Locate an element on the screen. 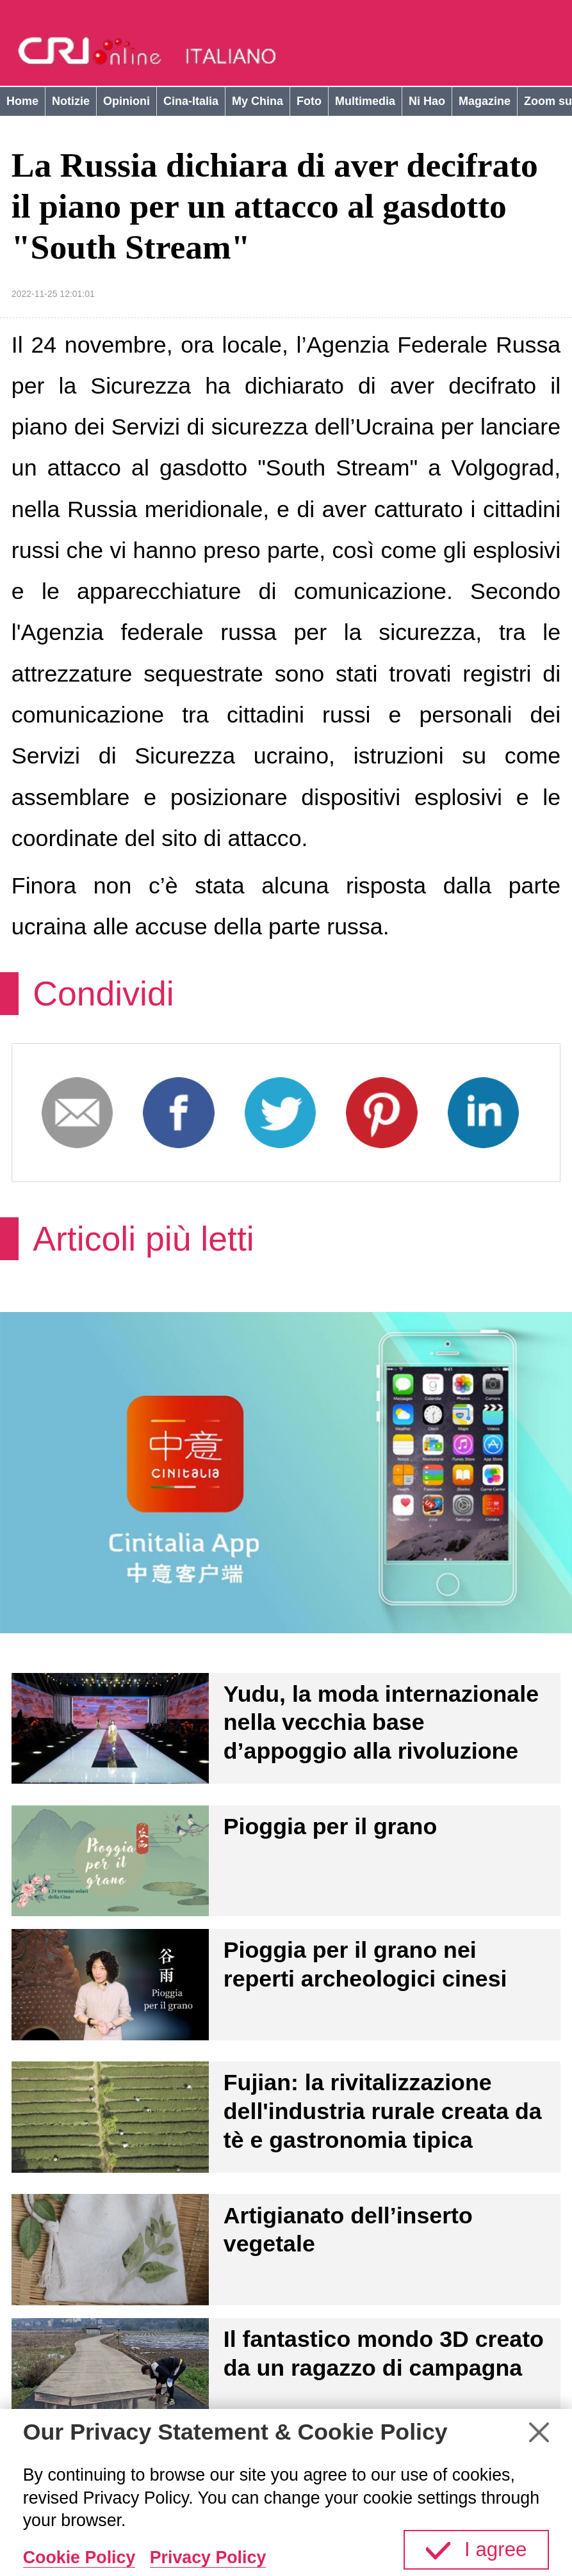 The image size is (572, 2576). Fujian: la rivitalizzazione dell'industria rurale creata da tè e gastronomia tipica is located at coordinates (383, 2111).